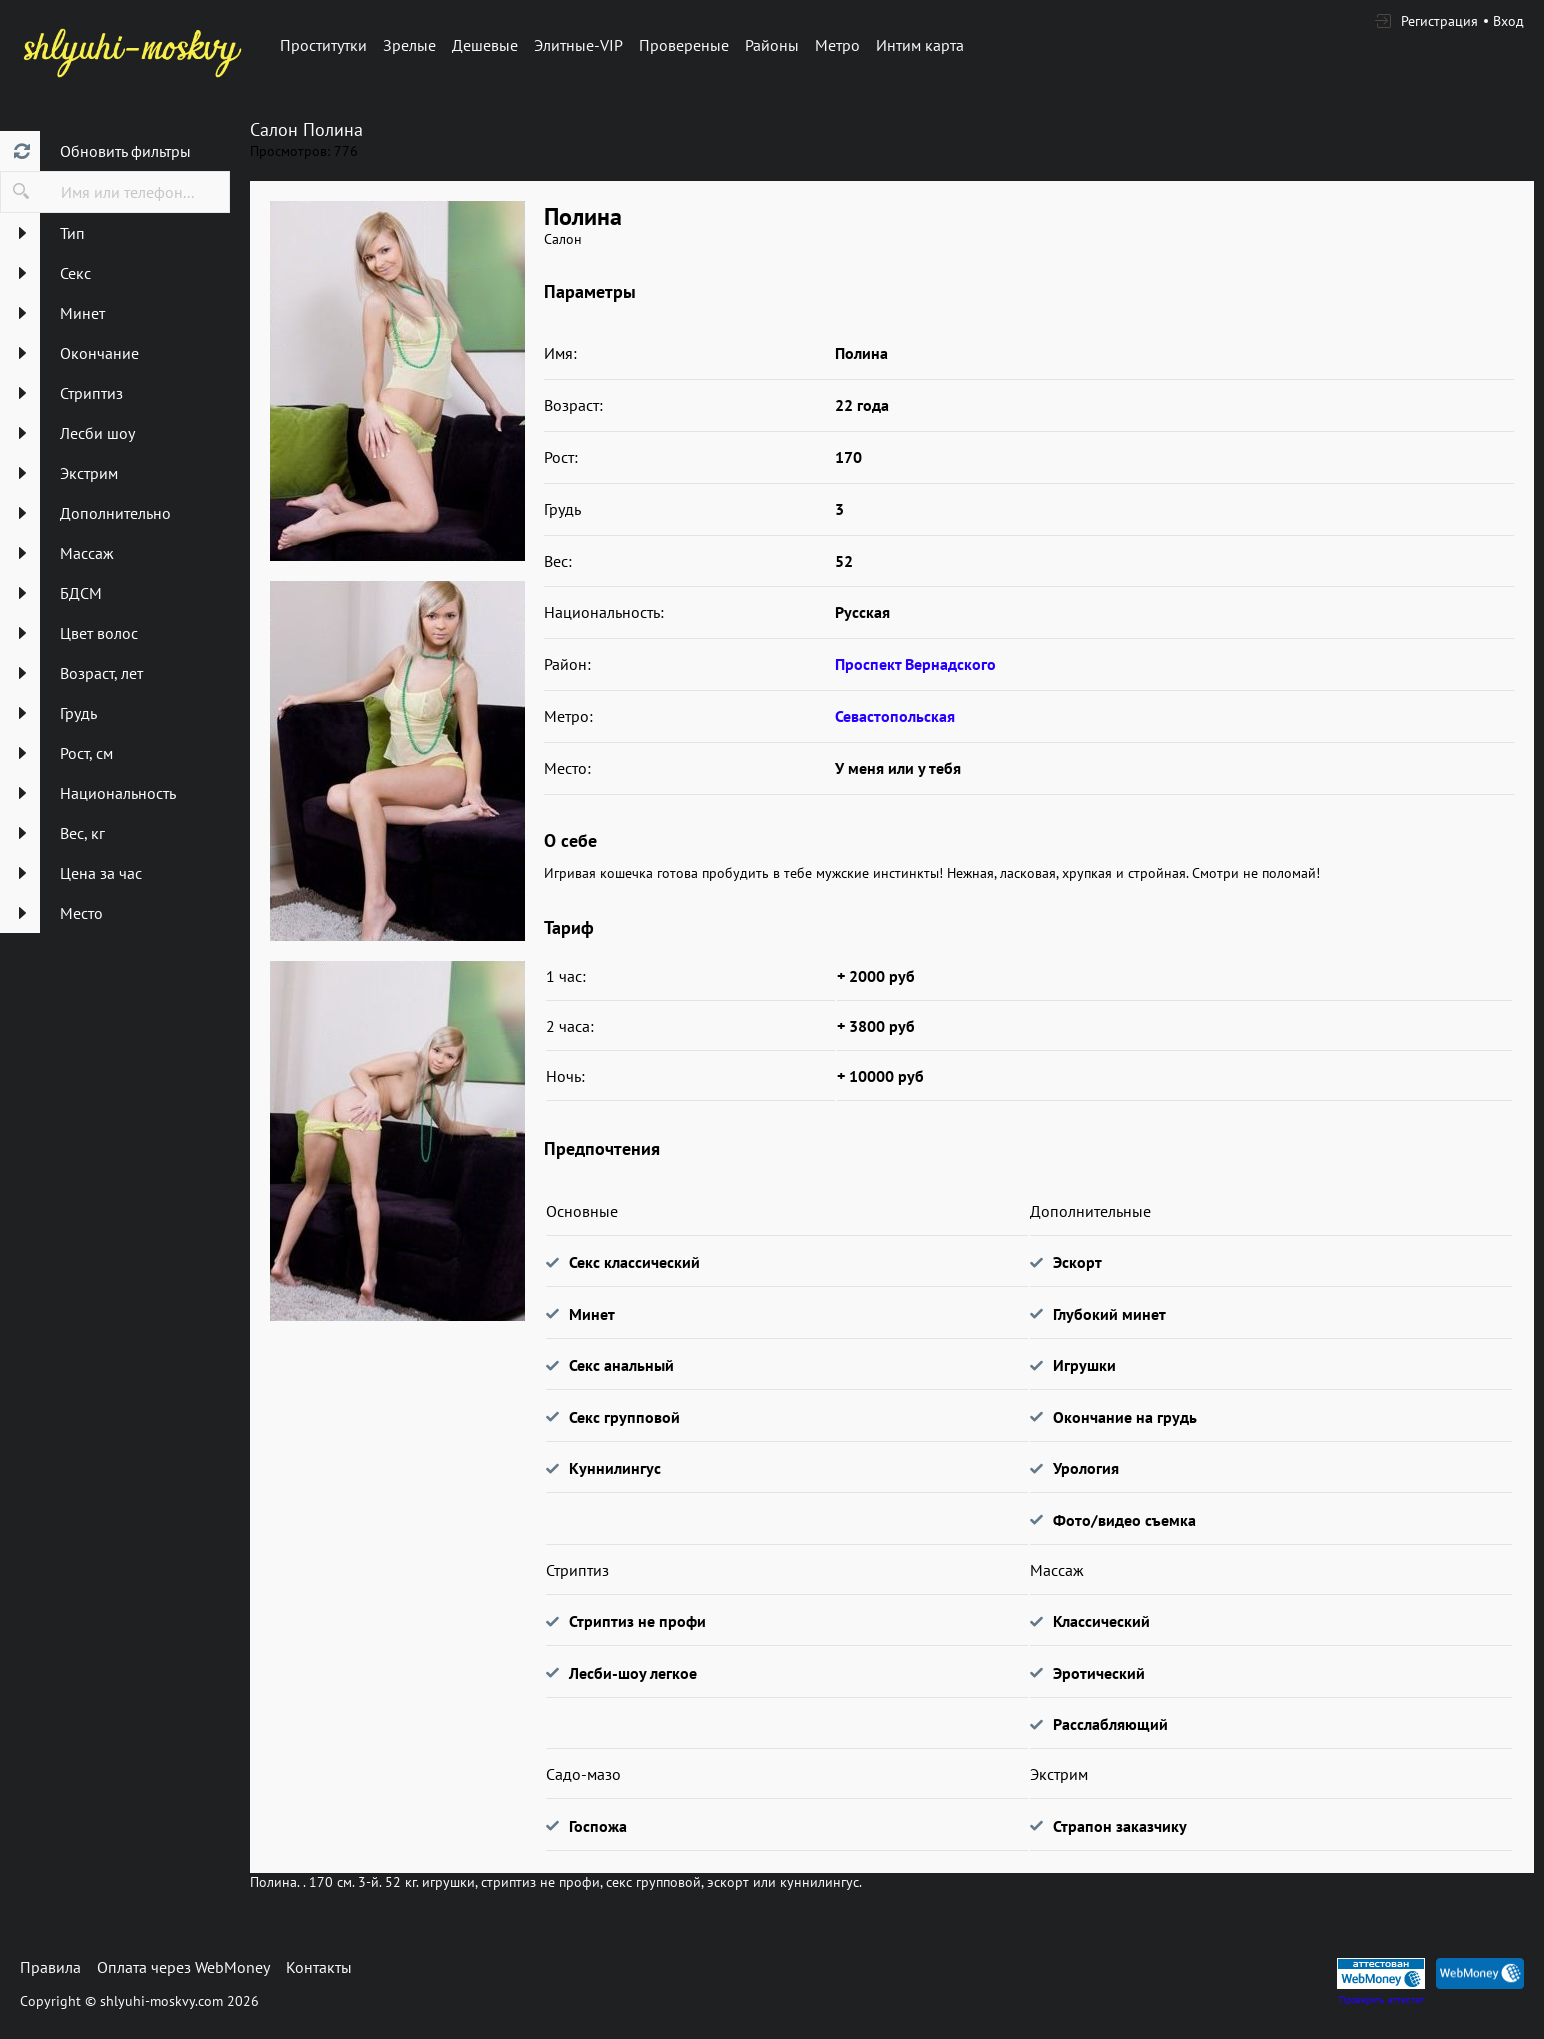 The height and width of the screenshot is (2039, 1544). I want to click on Дешевые, so click(485, 45).